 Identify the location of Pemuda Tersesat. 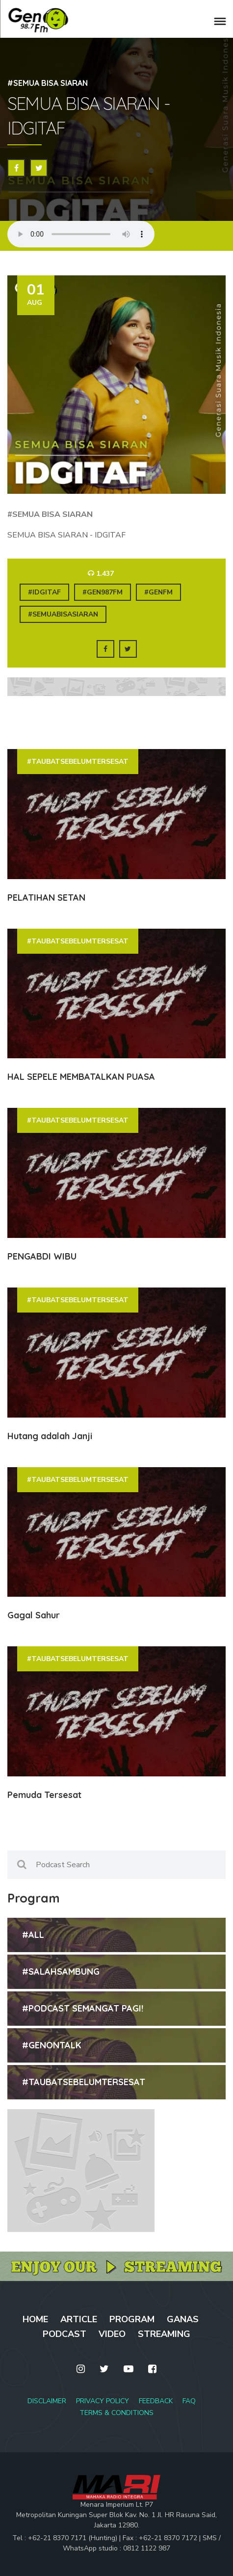
(44, 1794).